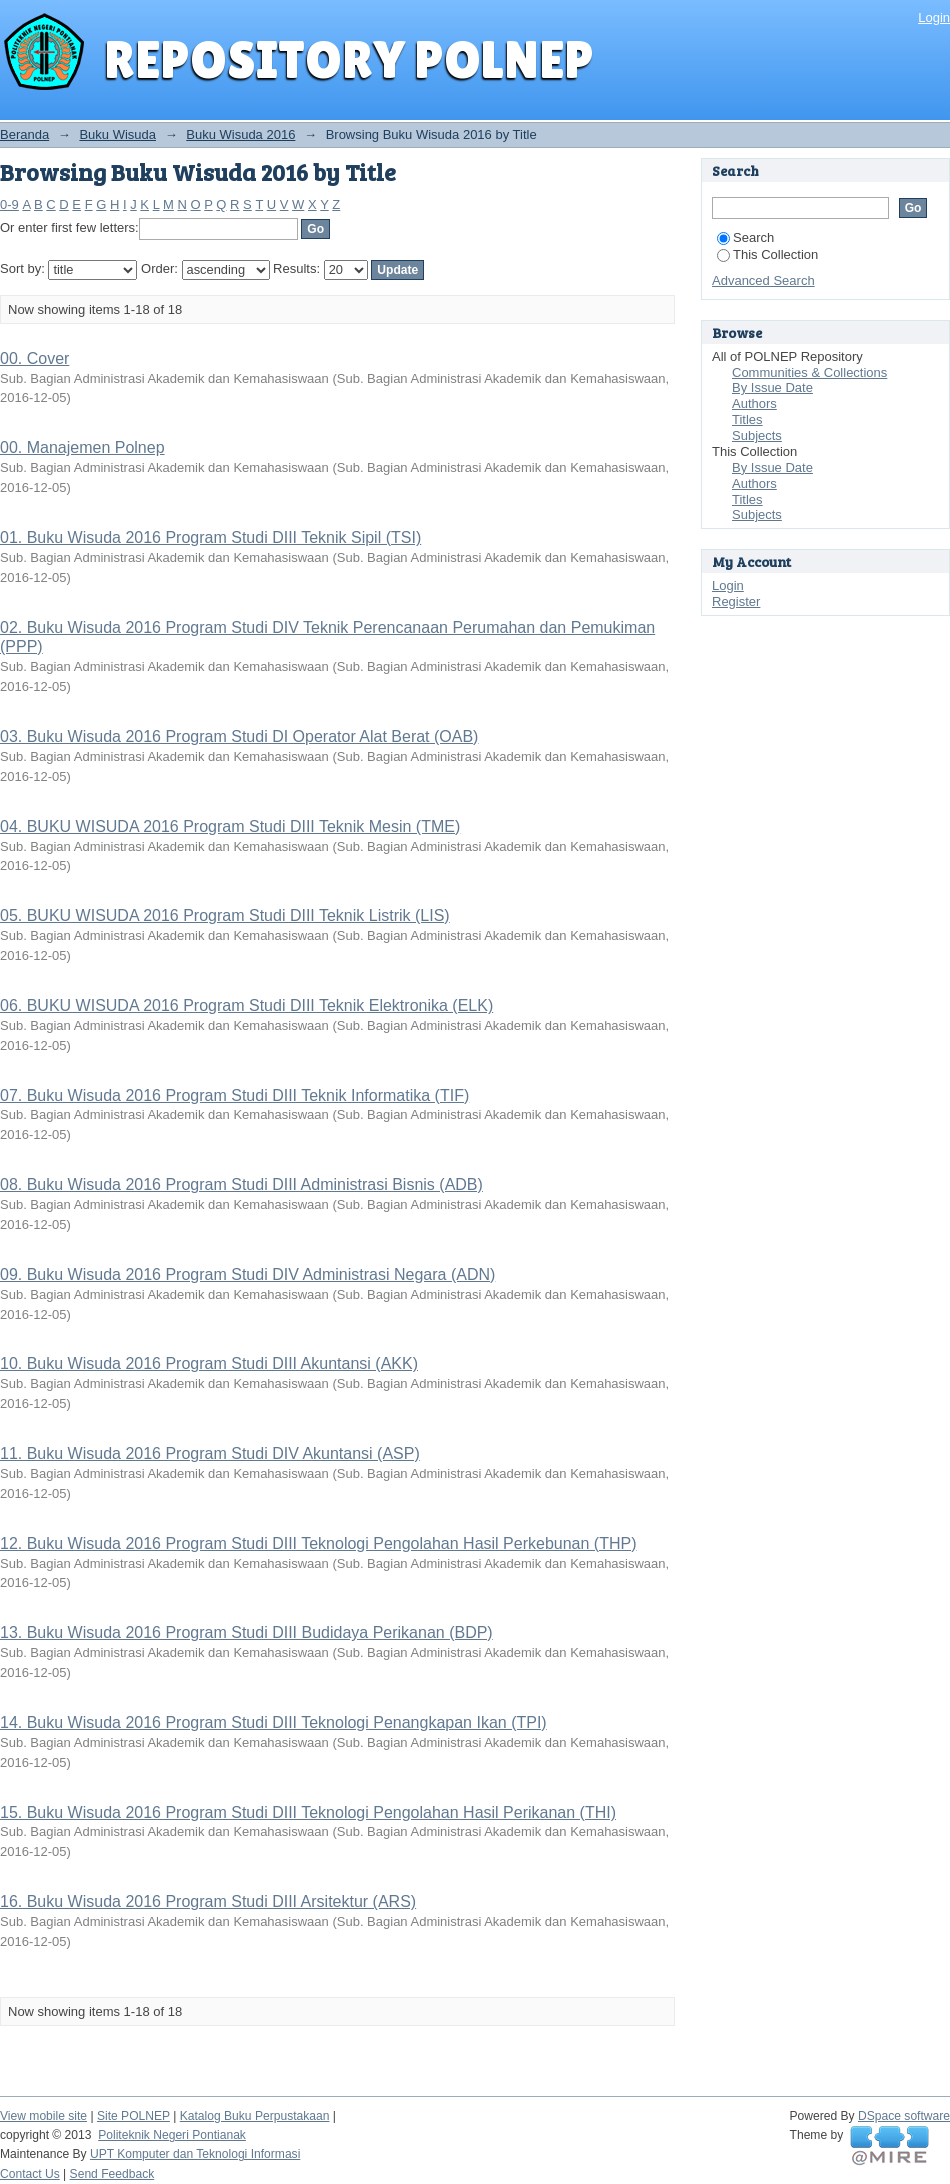  What do you see at coordinates (133, 2116) in the screenshot?
I see `Site POLNEP` at bounding box center [133, 2116].